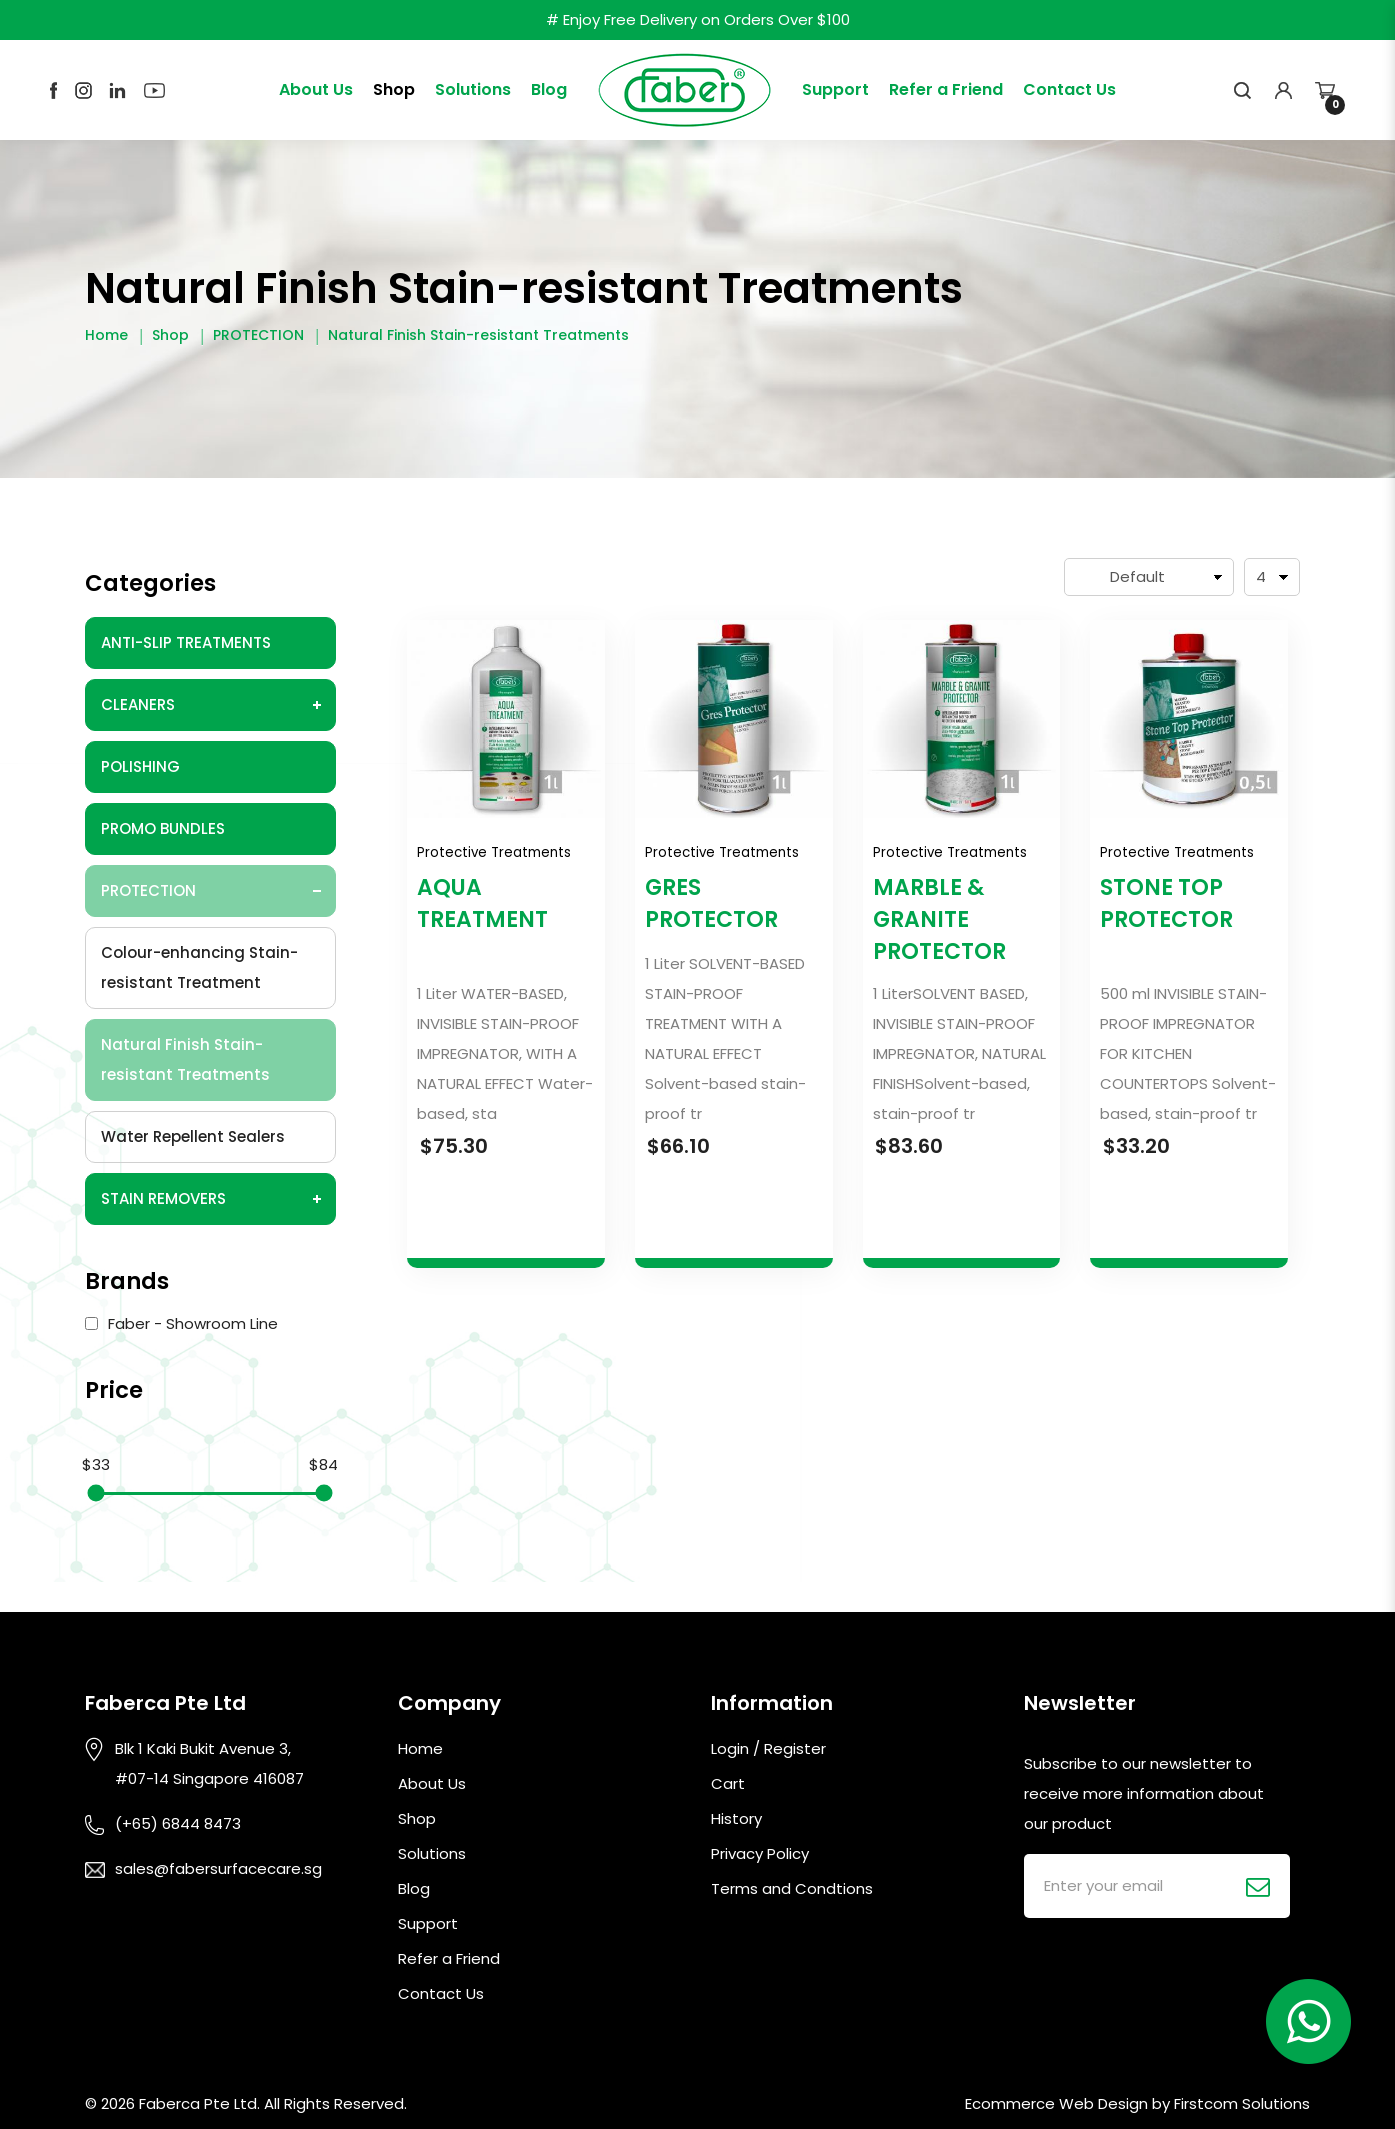  I want to click on MARBLE & GRANITE PROTECTOR, so click(939, 919).